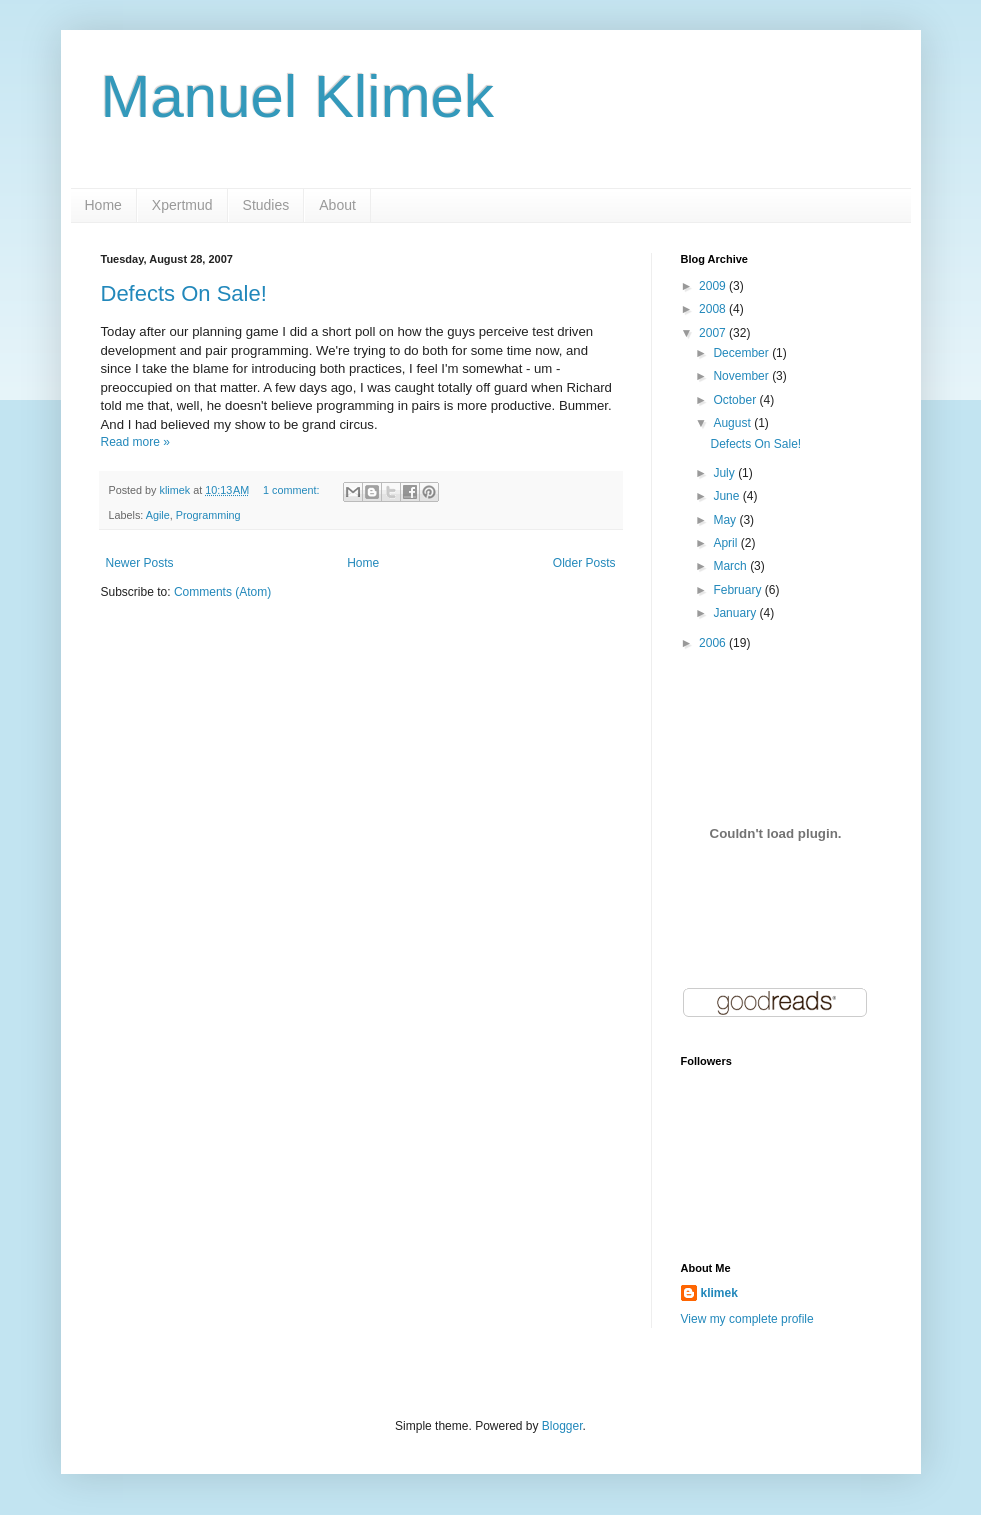 Image resolution: width=981 pixels, height=1515 pixels. What do you see at coordinates (103, 205) in the screenshot?
I see `Home` at bounding box center [103, 205].